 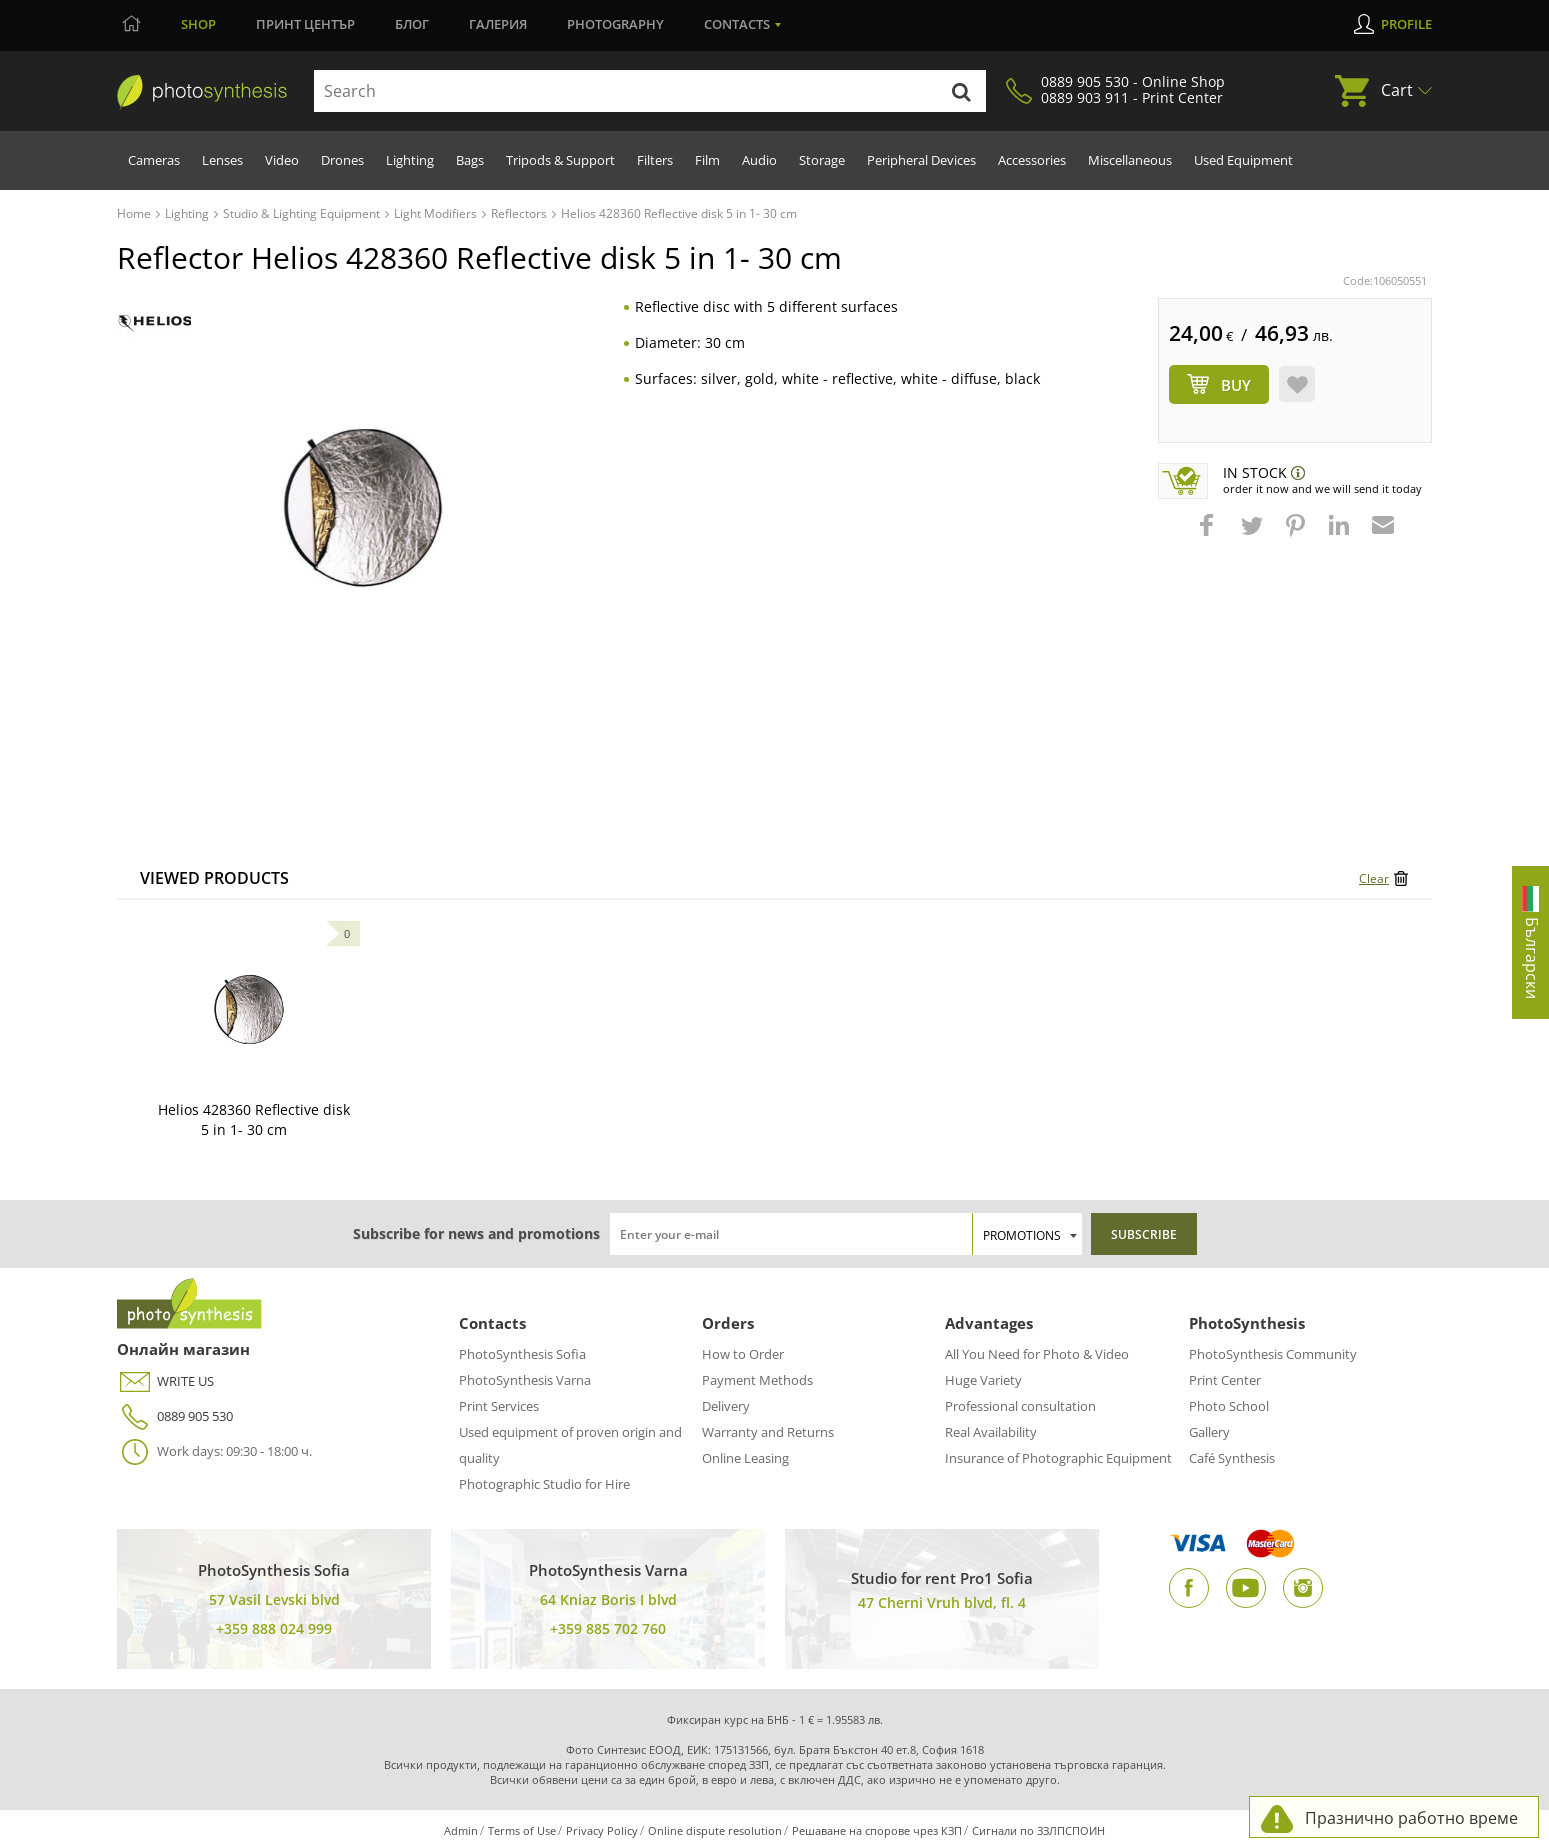 What do you see at coordinates (1406, 24) in the screenshot?
I see `Profile` at bounding box center [1406, 24].